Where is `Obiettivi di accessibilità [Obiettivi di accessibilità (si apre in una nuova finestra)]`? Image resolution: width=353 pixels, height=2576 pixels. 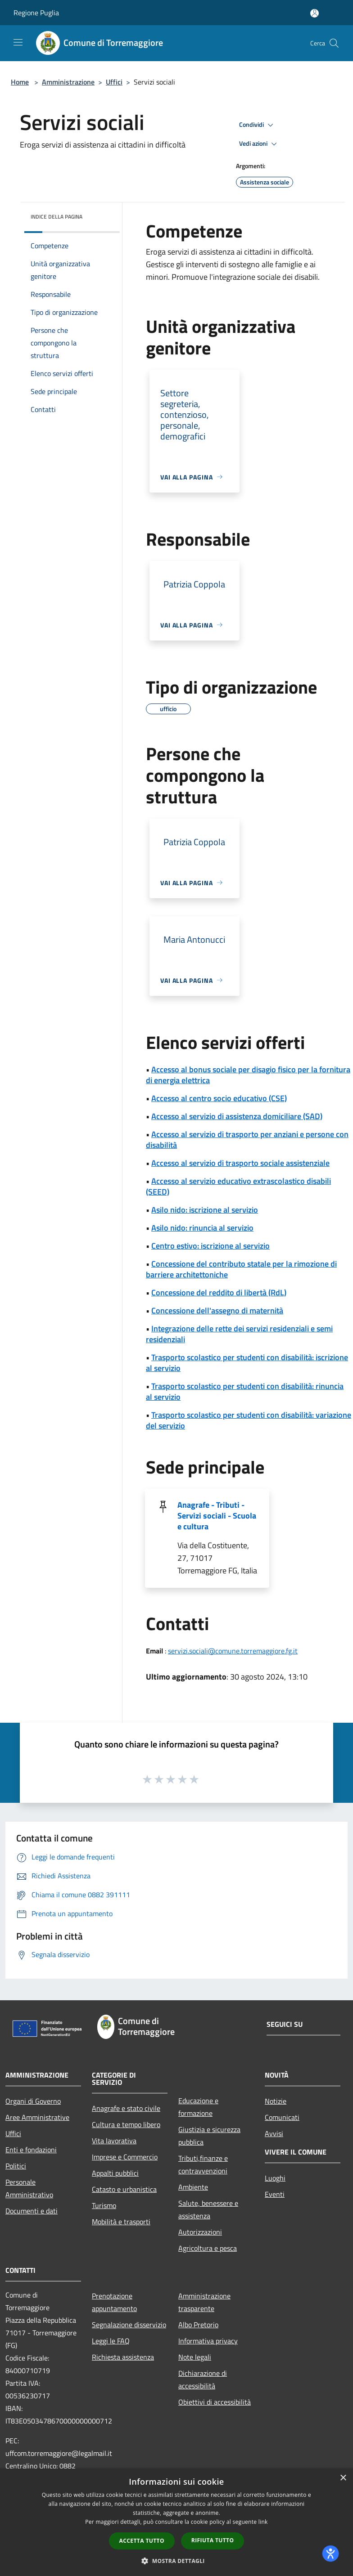 Obiettivi di accessibilità [Obiettivi di accessibilità (si apre in una nuova finestra)] is located at coordinates (214, 2402).